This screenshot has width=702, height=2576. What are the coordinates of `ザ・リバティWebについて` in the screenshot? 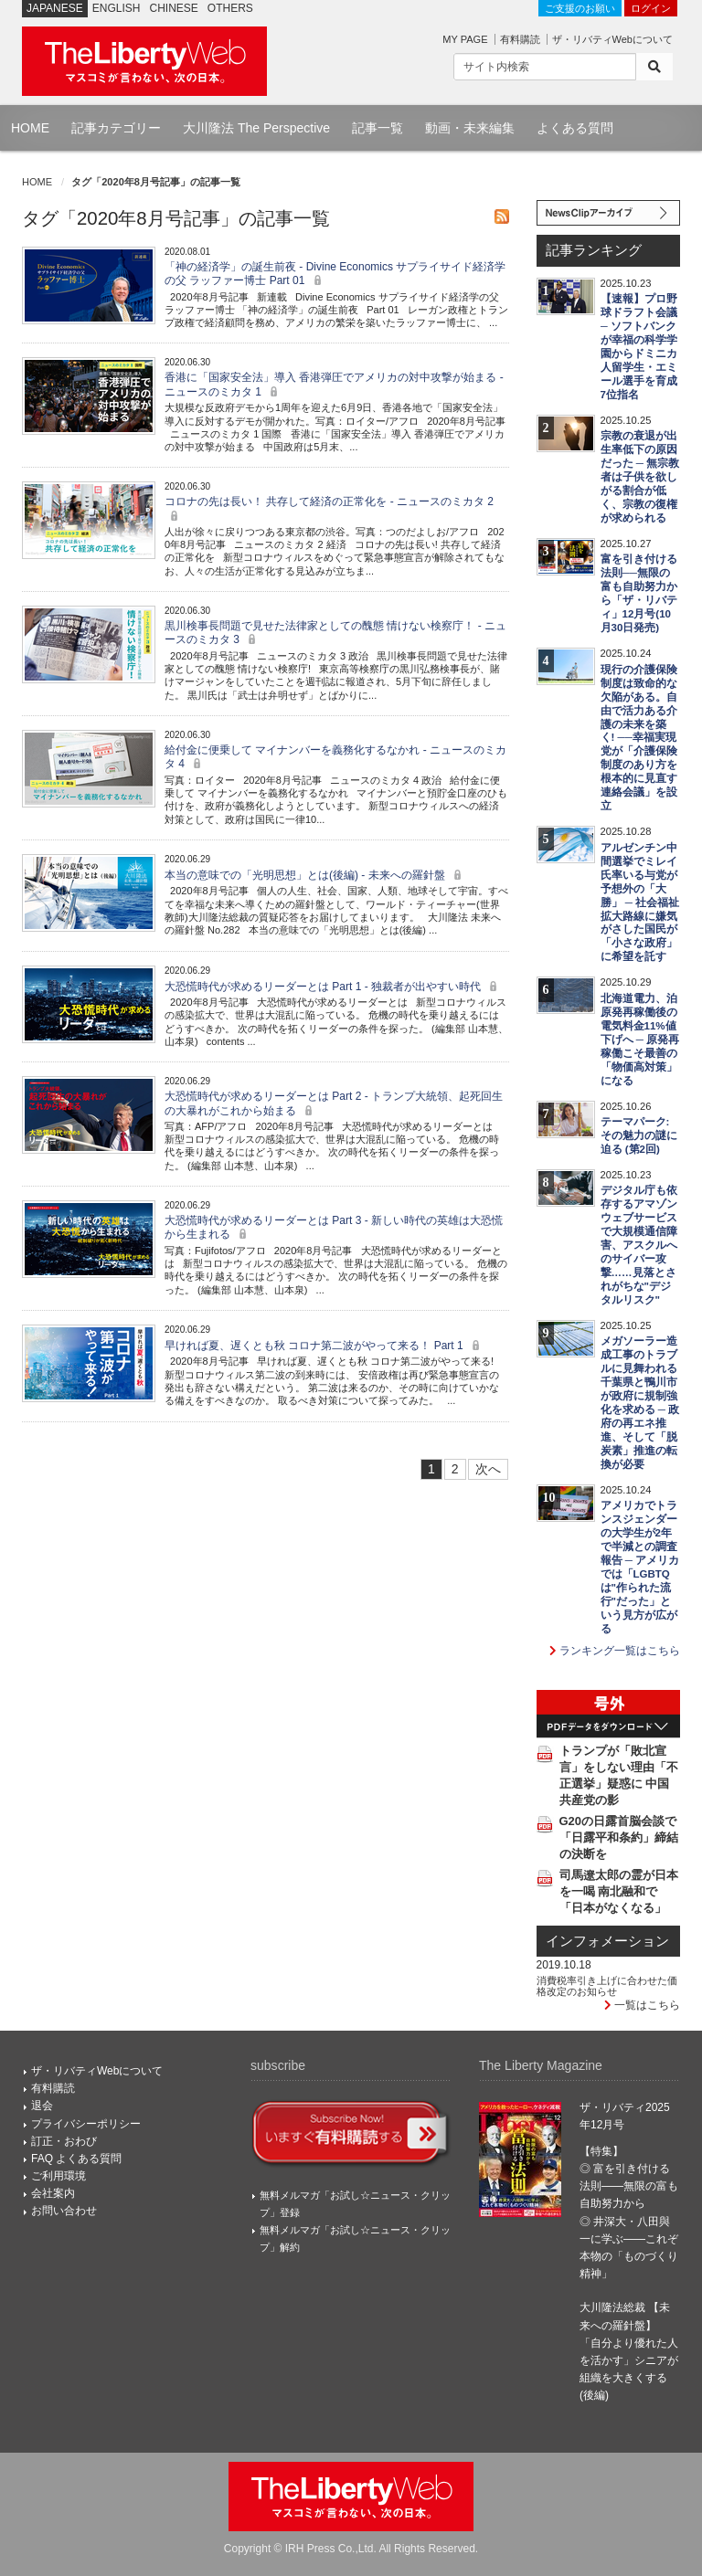 It's located at (612, 39).